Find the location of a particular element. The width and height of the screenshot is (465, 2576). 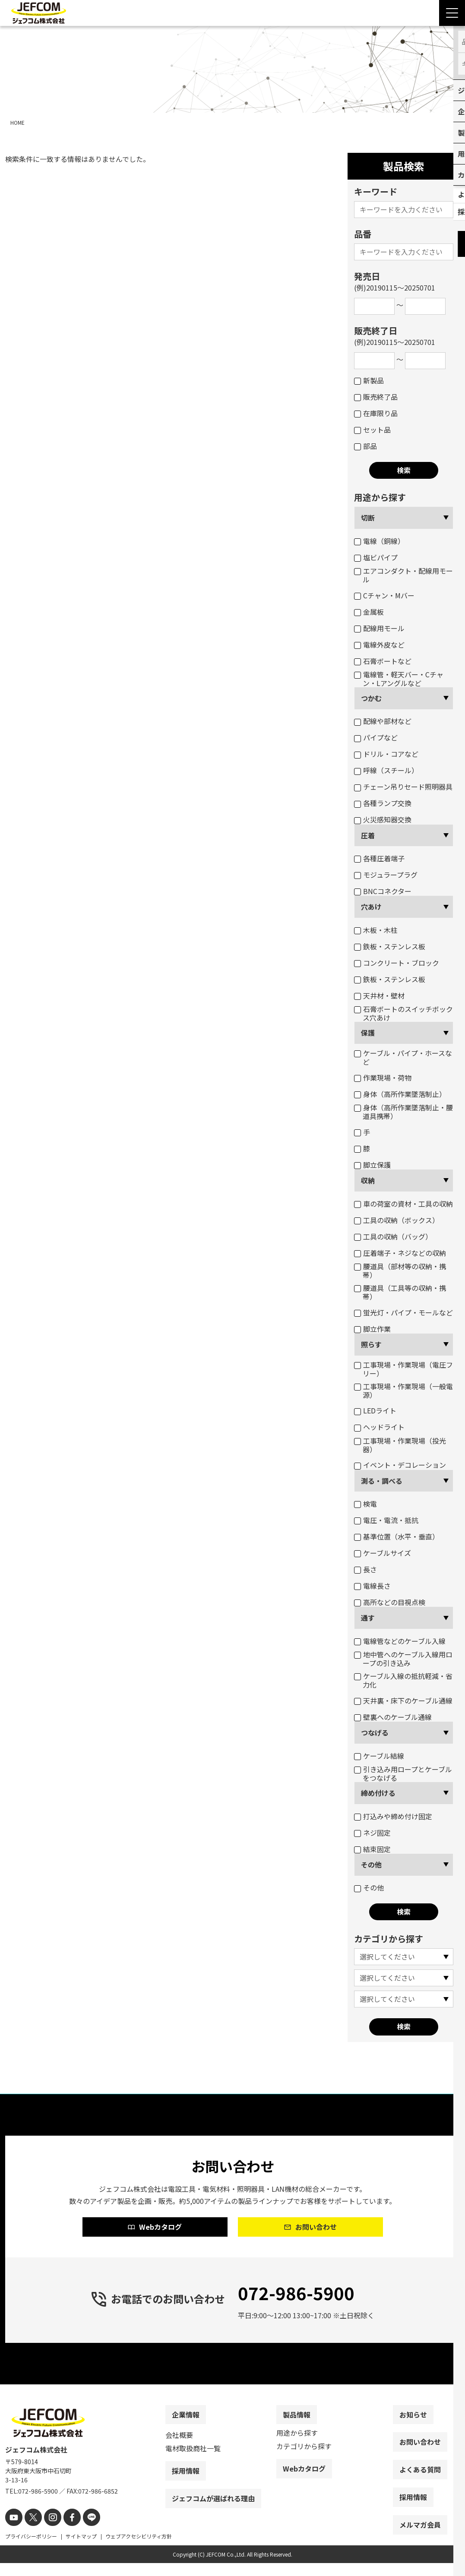

測る・調べる is located at coordinates (381, 1481).